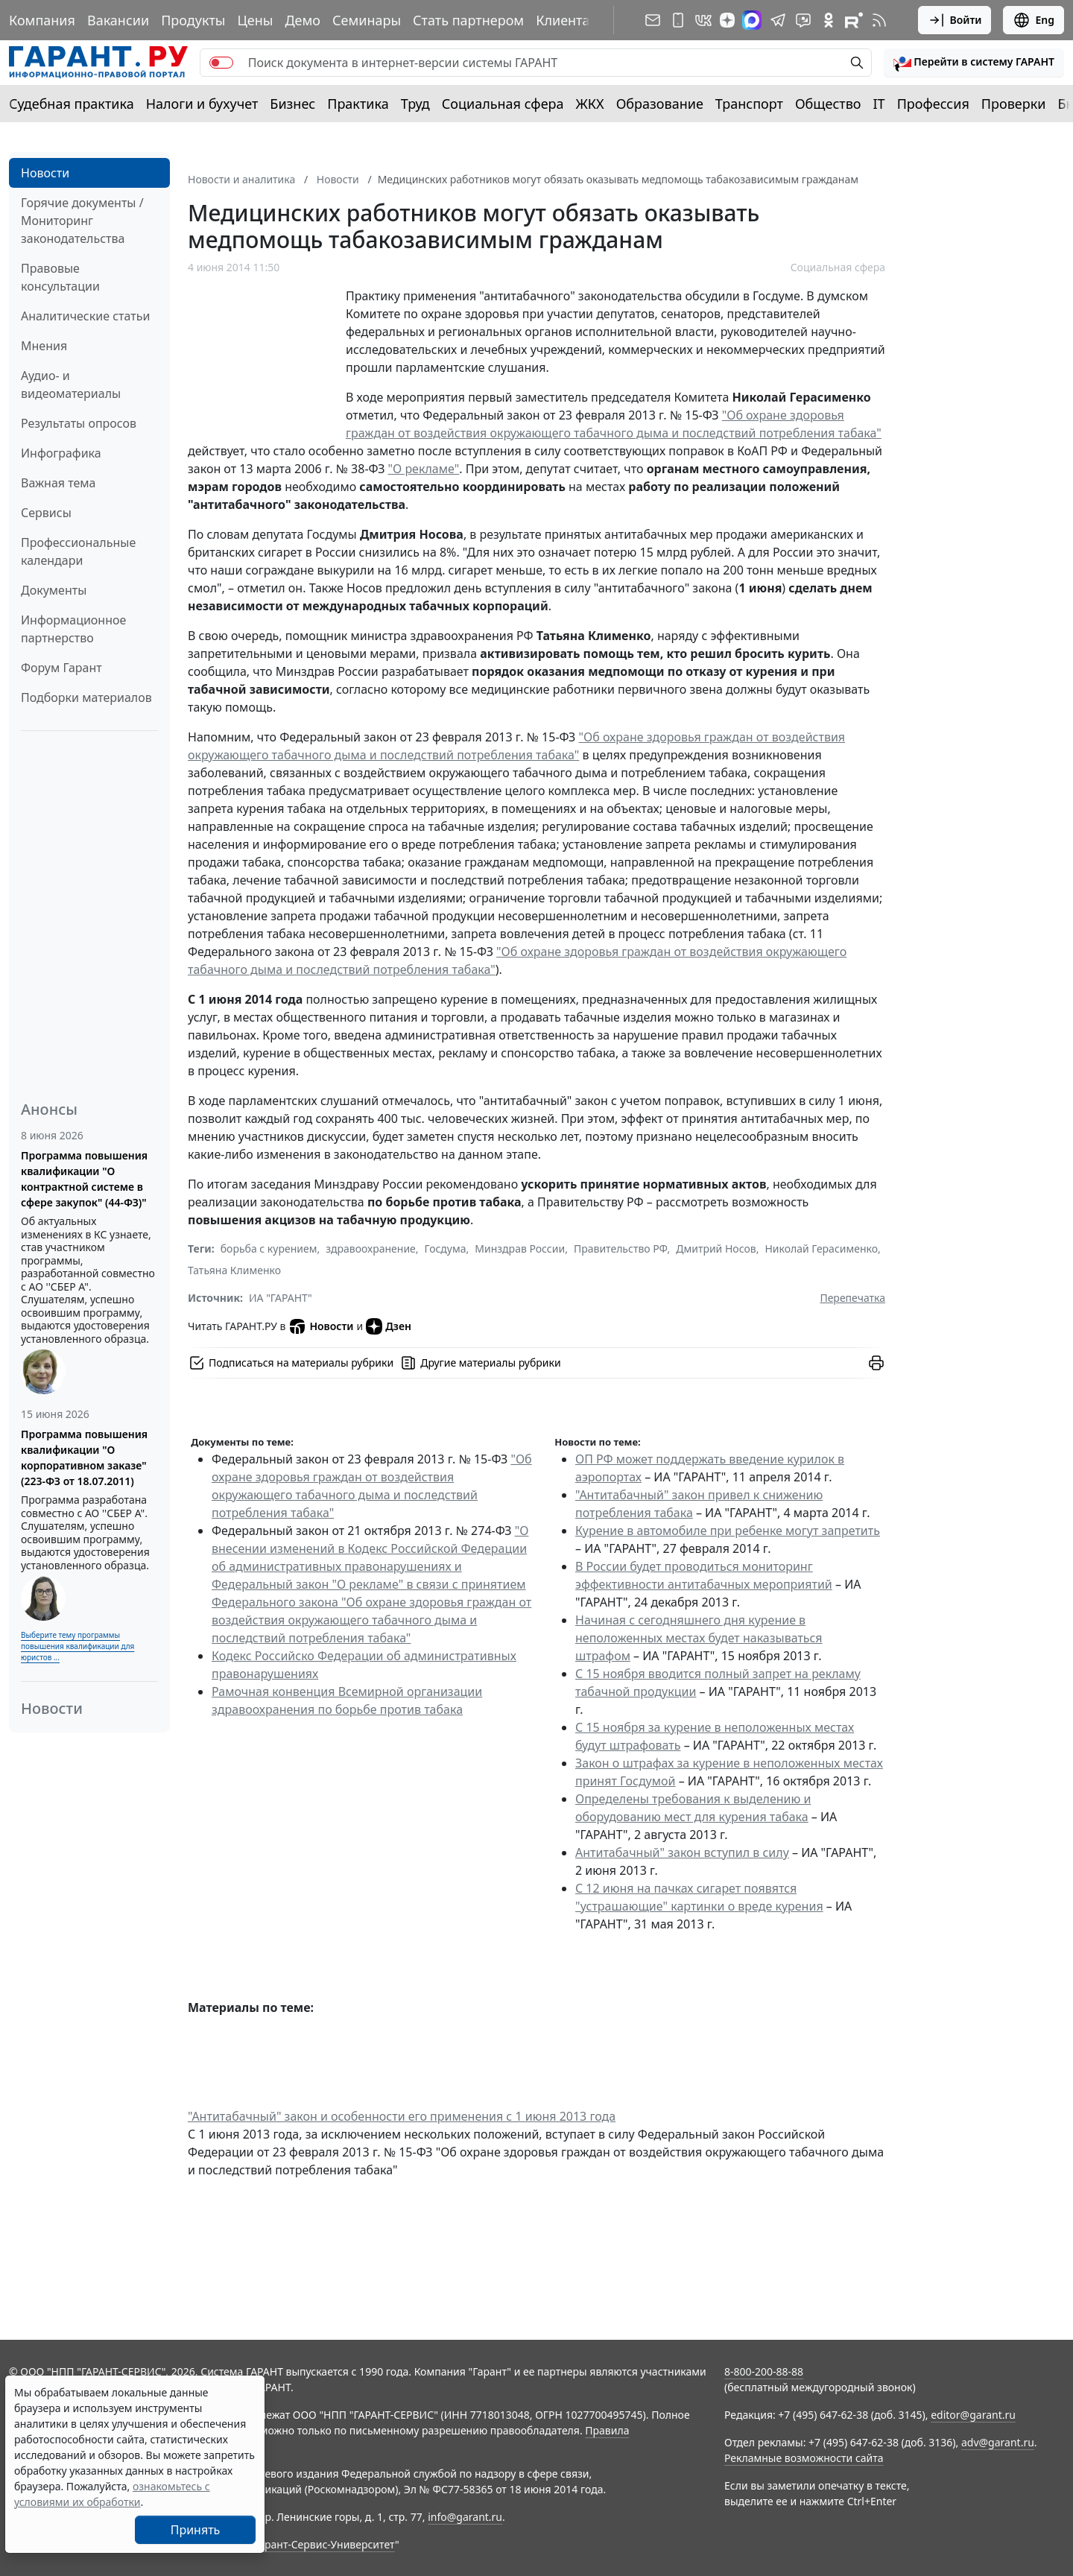 The height and width of the screenshot is (2576, 1073). I want to click on Семинары, so click(366, 20).